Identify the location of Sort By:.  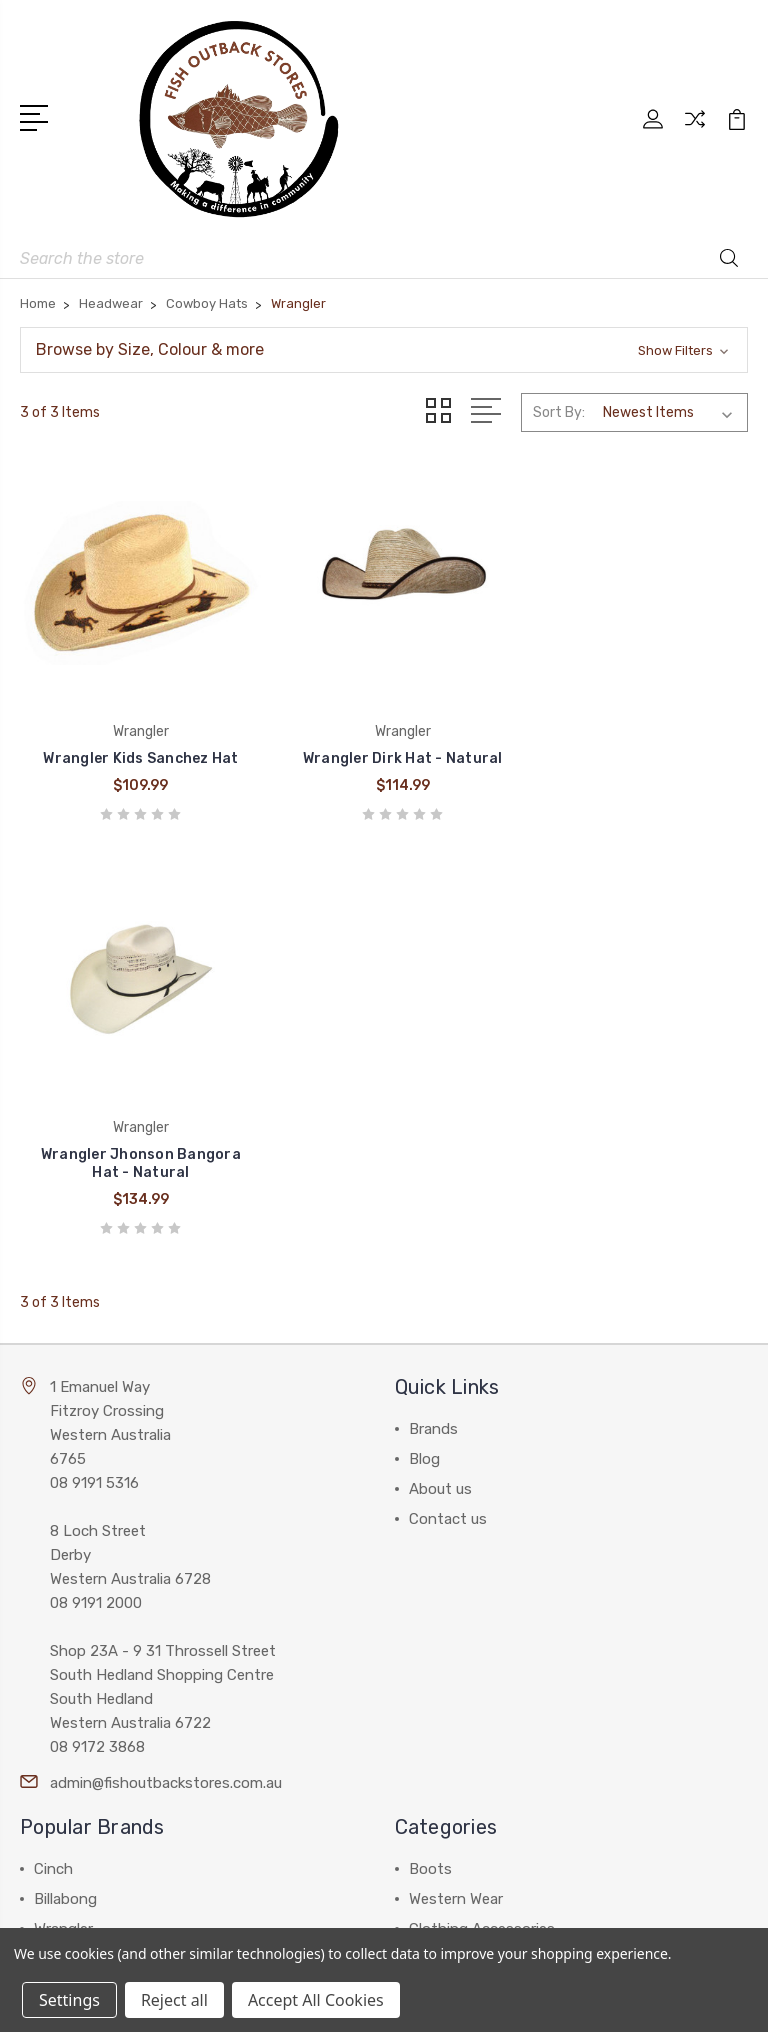
(559, 412).